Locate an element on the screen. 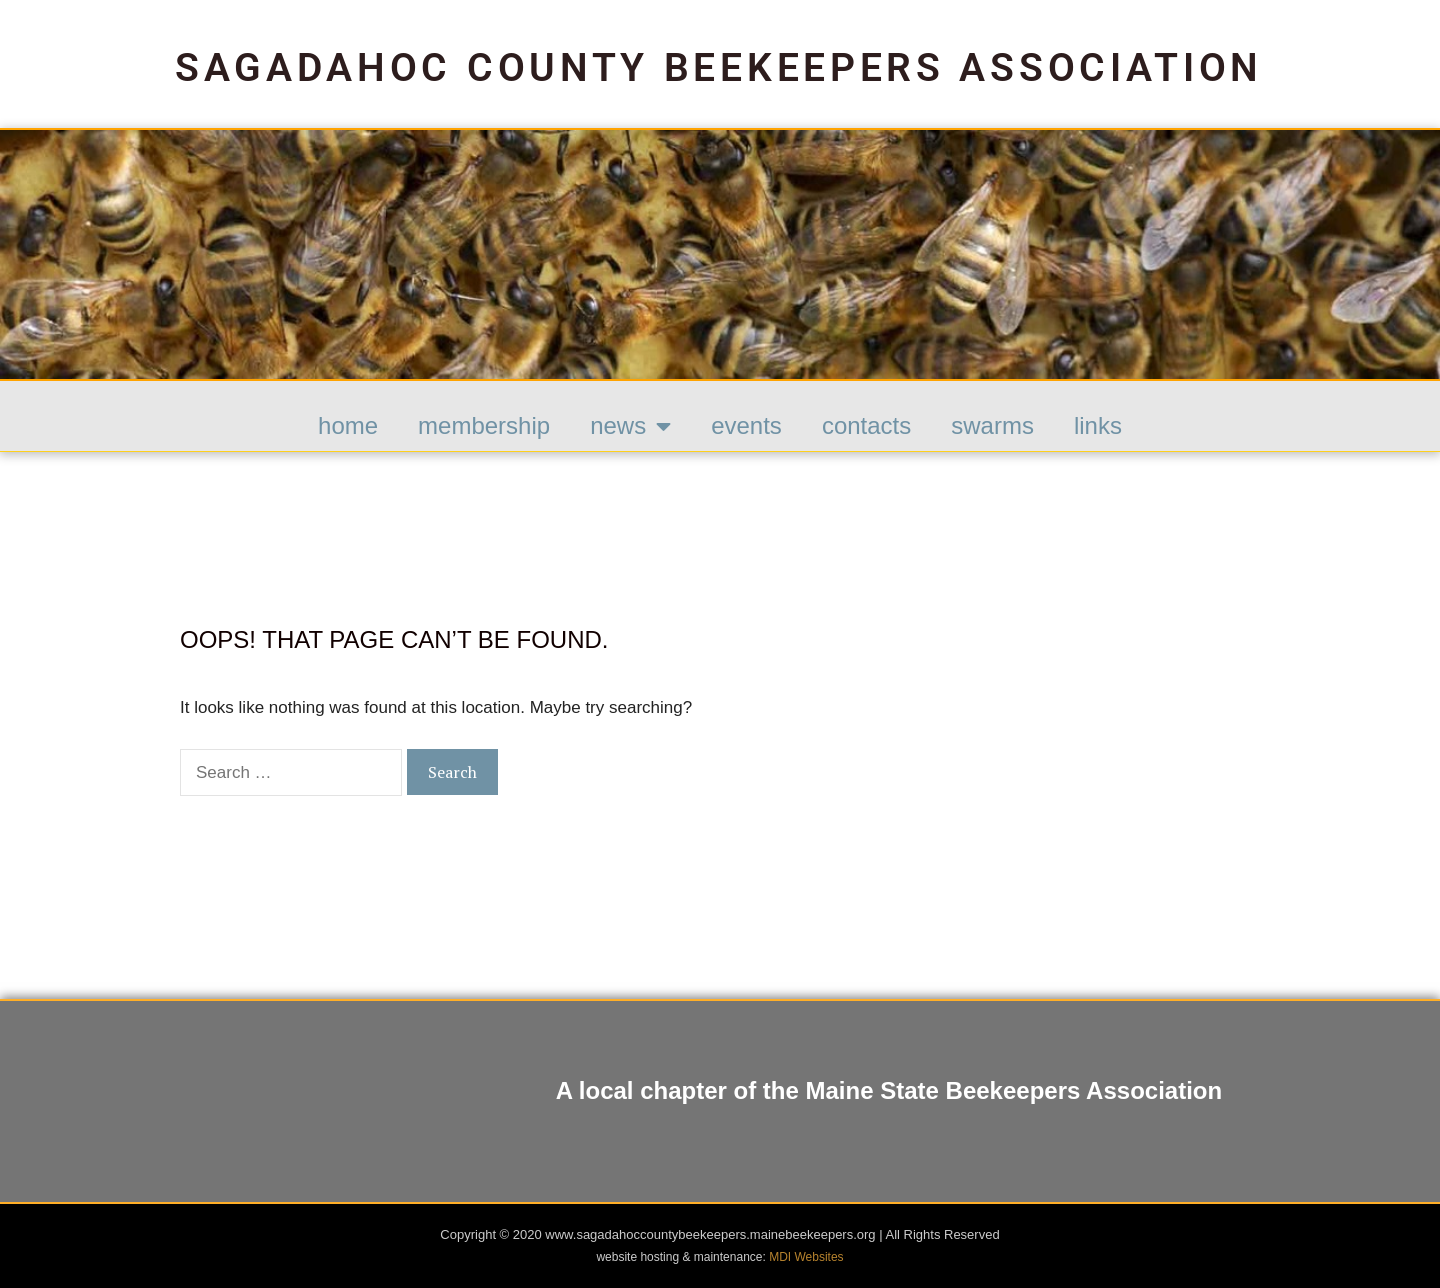 This screenshot has width=1440, height=1288. HOME is located at coordinates (348, 425).